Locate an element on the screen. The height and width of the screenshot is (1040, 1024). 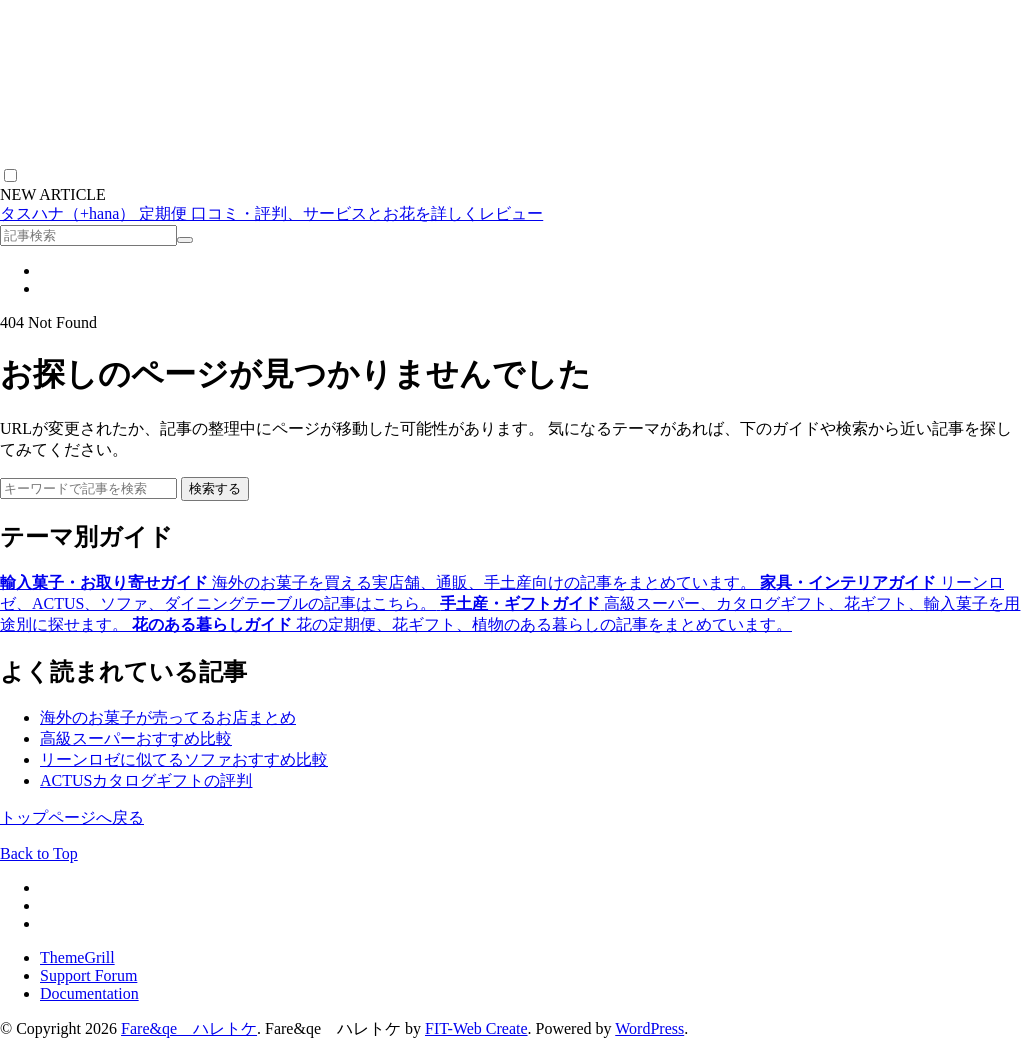
ACTUSカタログギフトの評判 is located at coordinates (146, 780).